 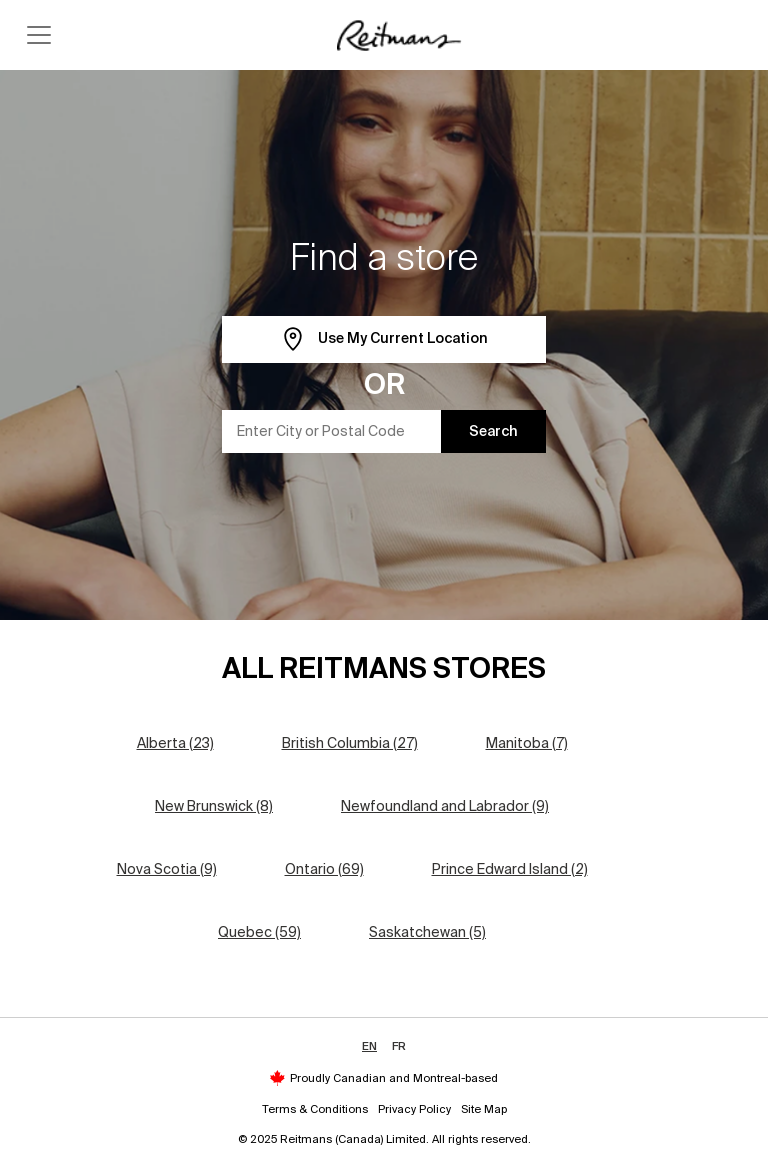 What do you see at coordinates (493, 431) in the screenshot?
I see `Search` at bounding box center [493, 431].